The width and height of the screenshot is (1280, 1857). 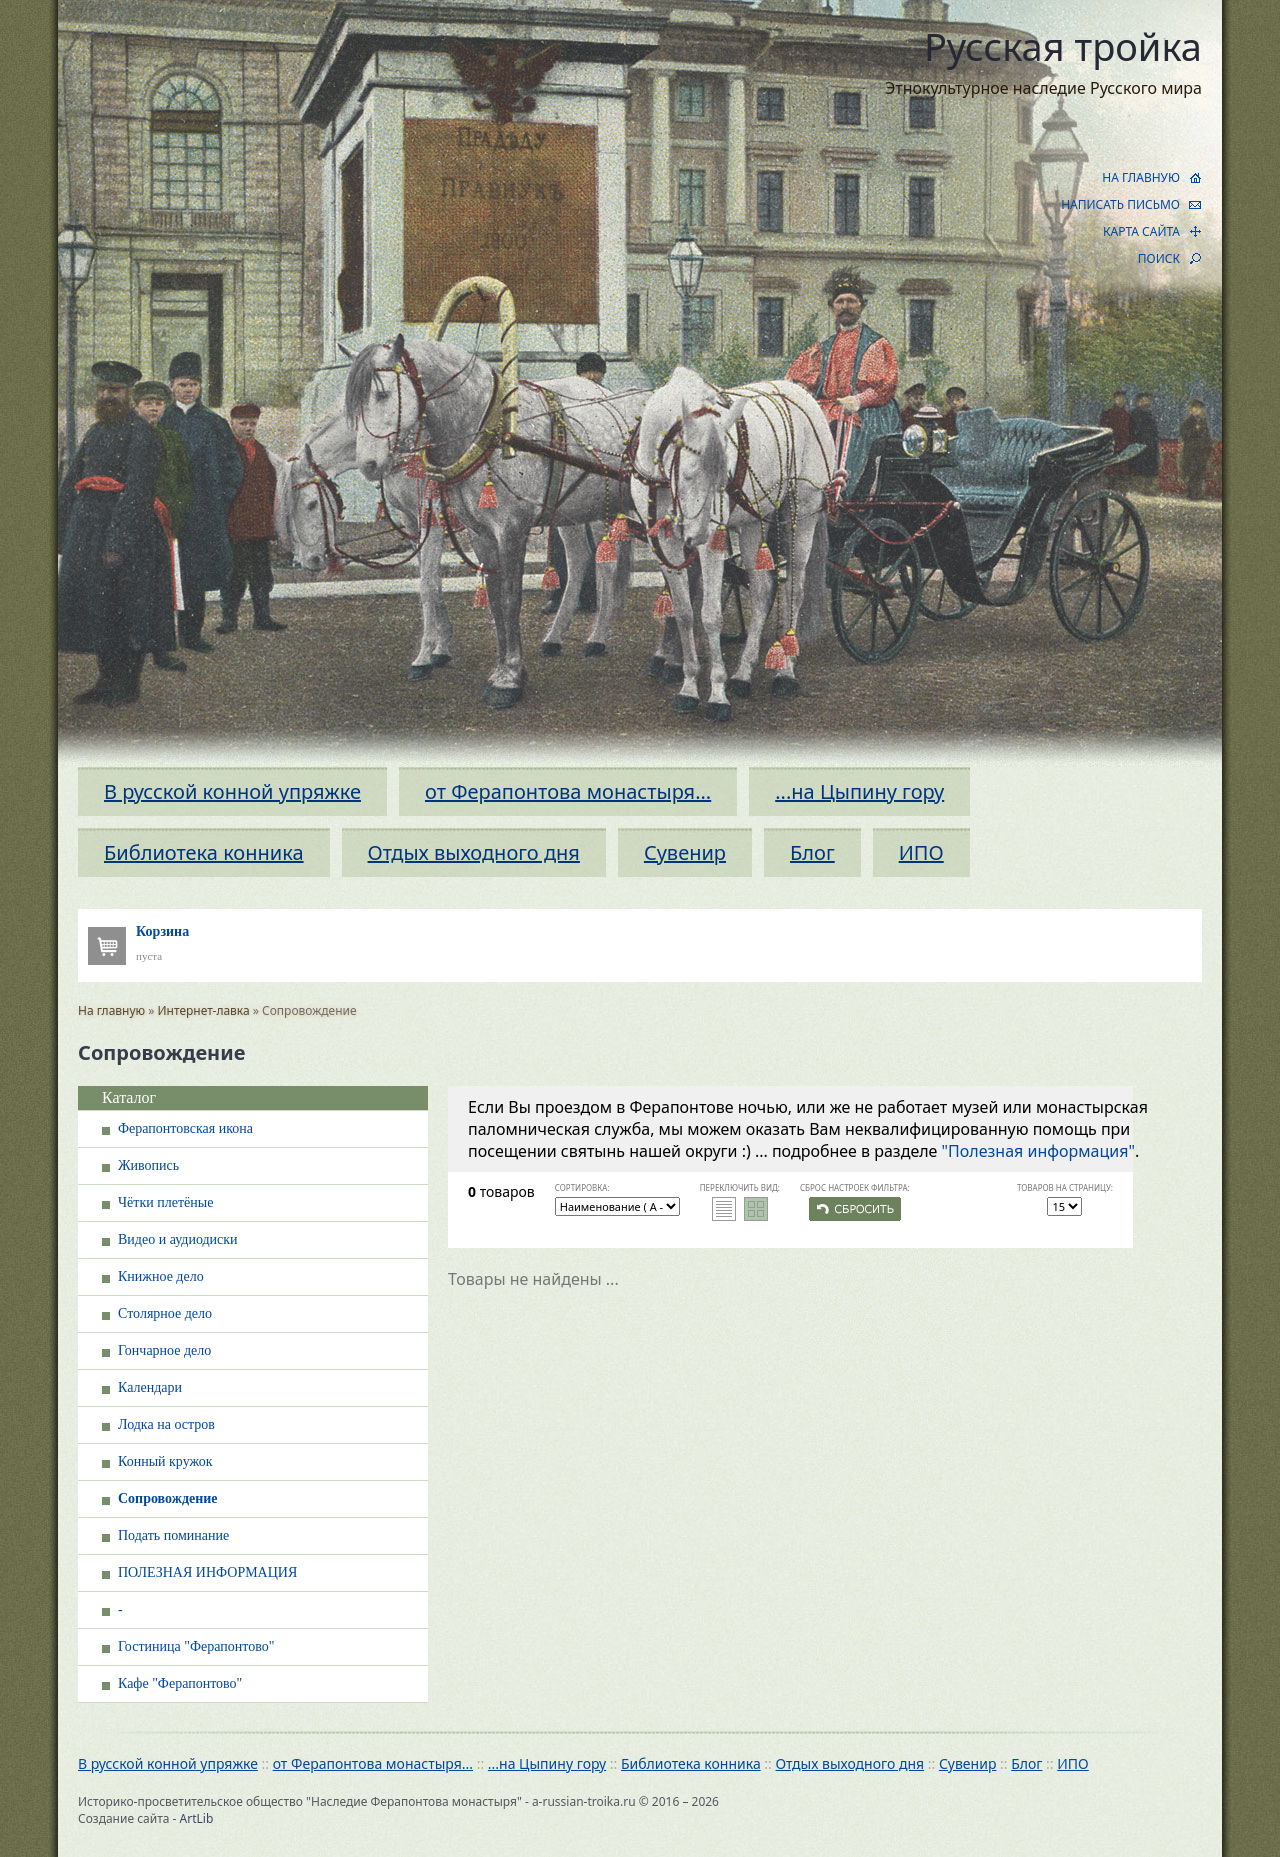 What do you see at coordinates (474, 852) in the screenshot?
I see `Отдых выходного дня` at bounding box center [474, 852].